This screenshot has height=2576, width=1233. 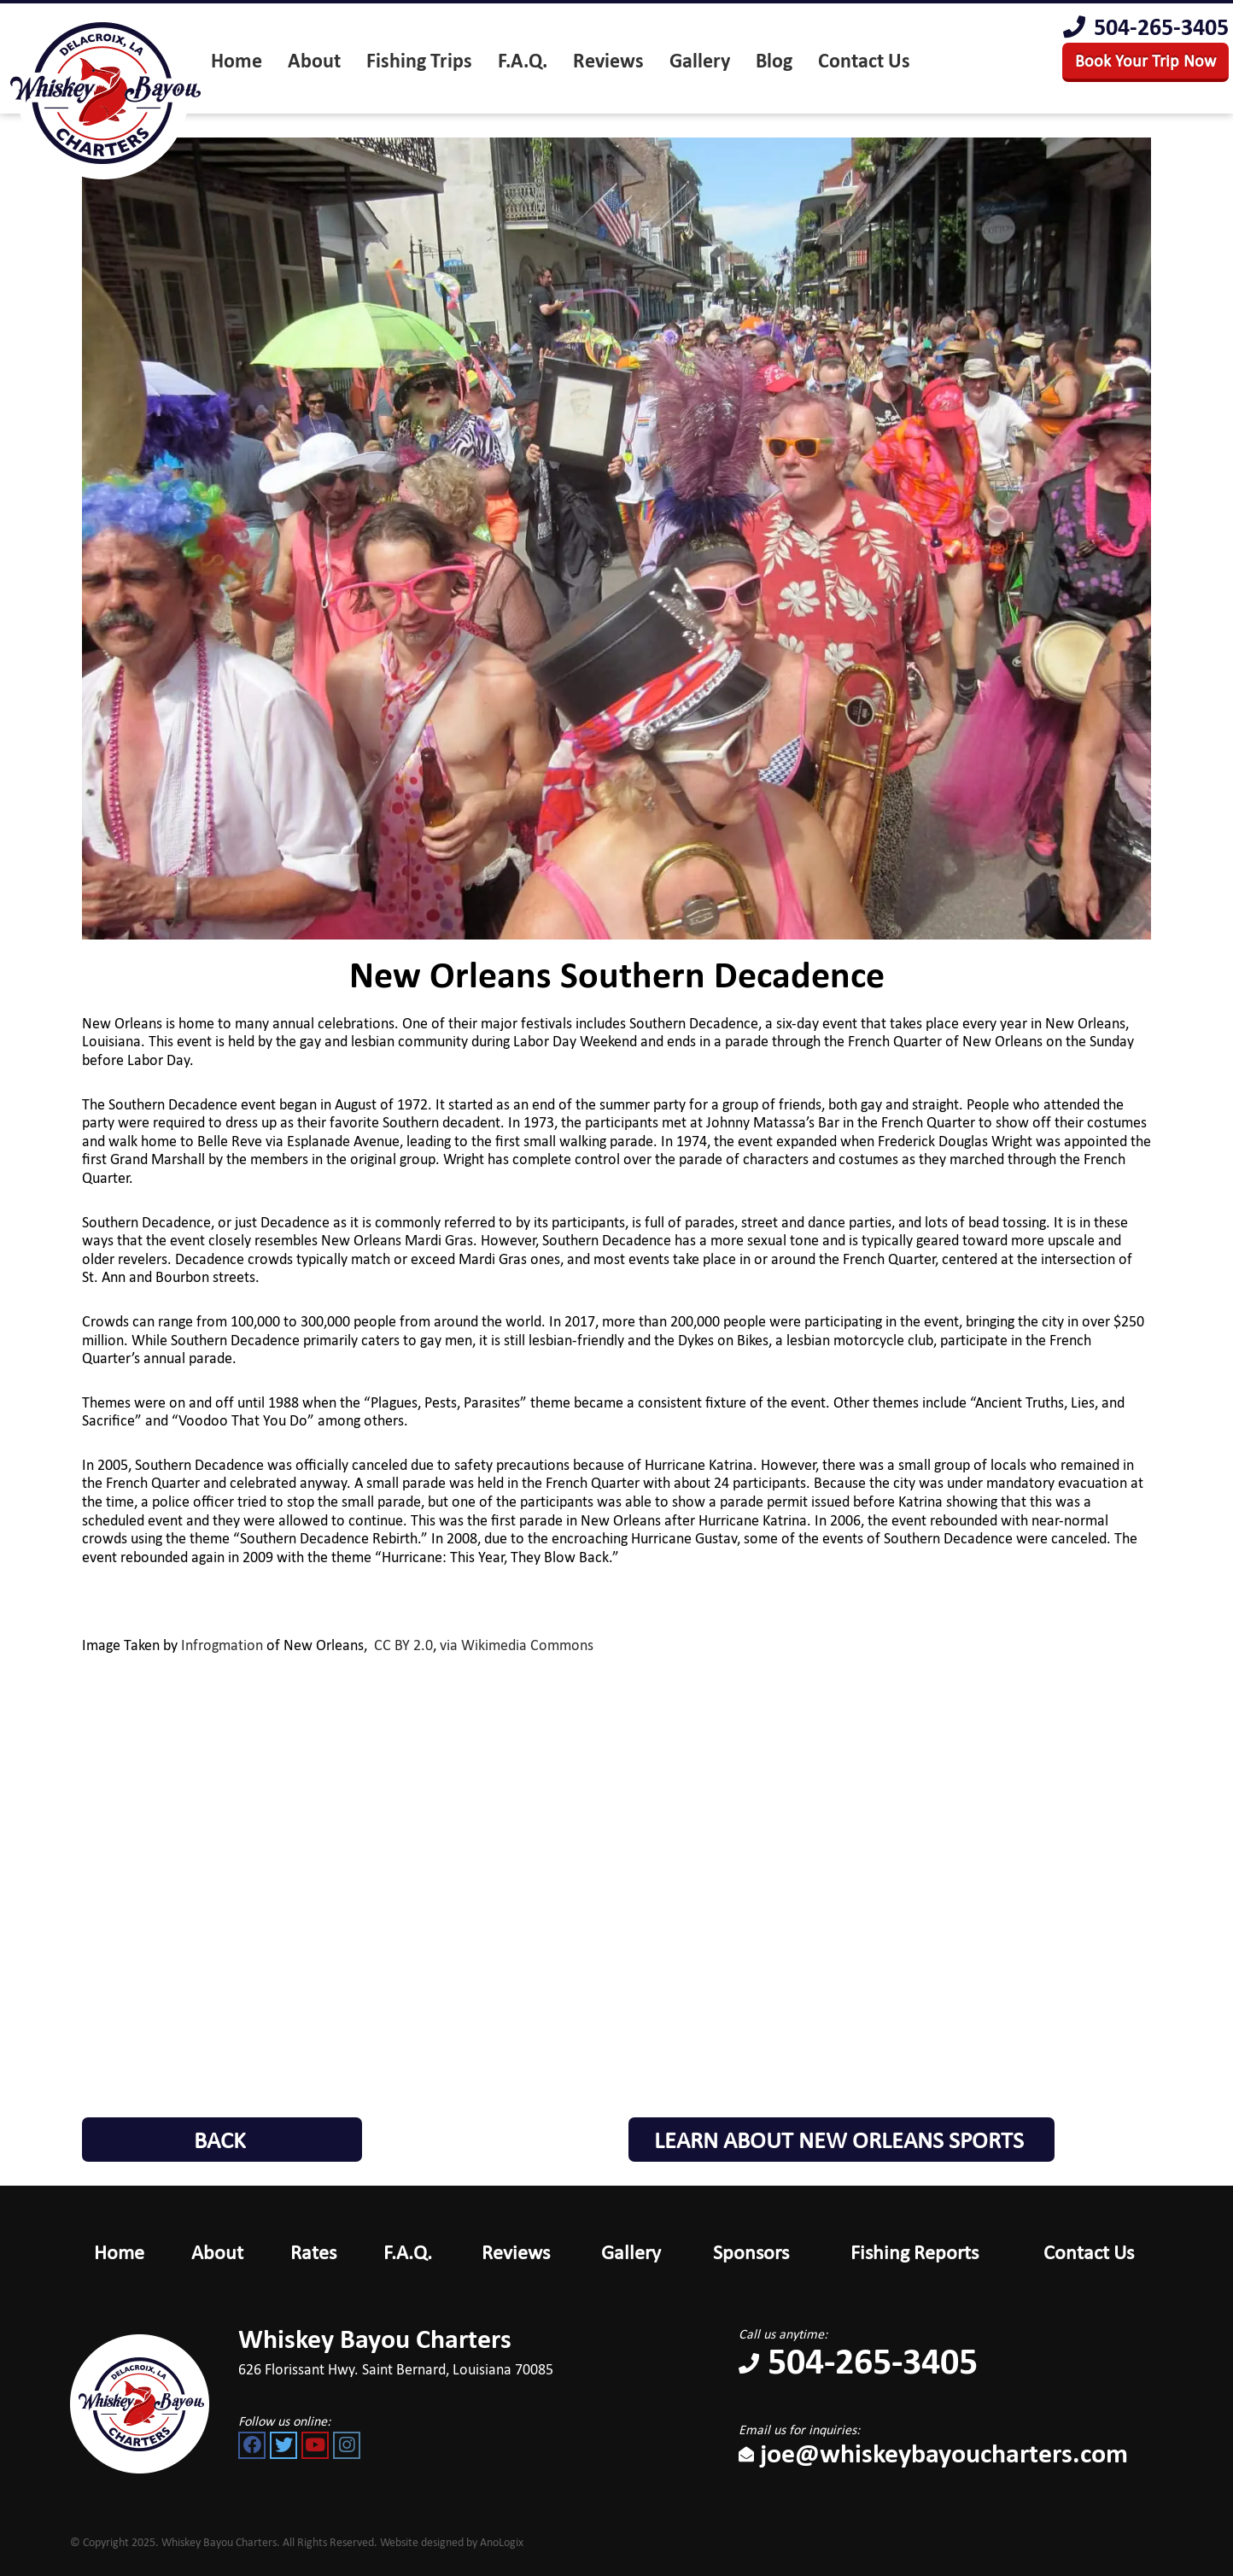 I want to click on 504-265-3405, so click(x=1146, y=27).